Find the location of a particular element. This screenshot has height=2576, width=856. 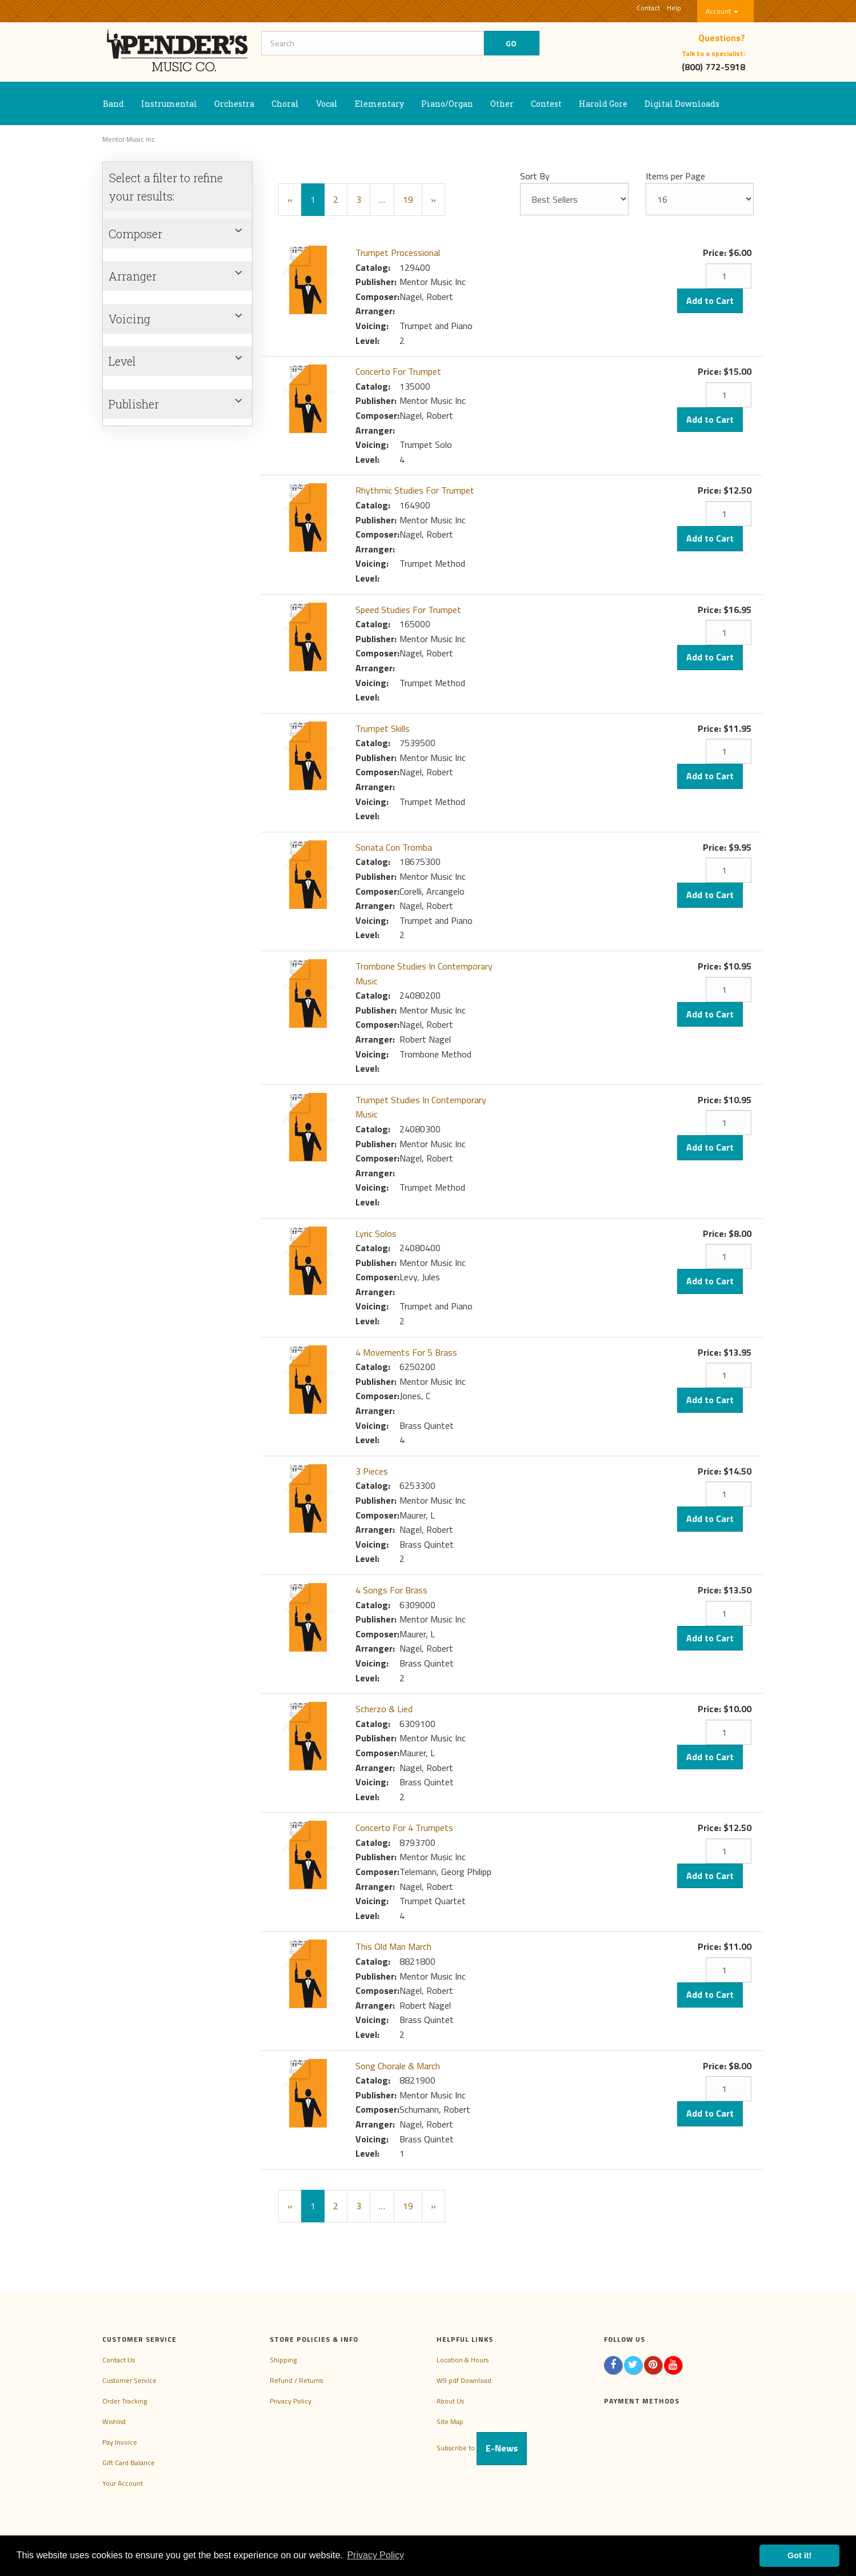

Song Chorale & March is located at coordinates (397, 2066).